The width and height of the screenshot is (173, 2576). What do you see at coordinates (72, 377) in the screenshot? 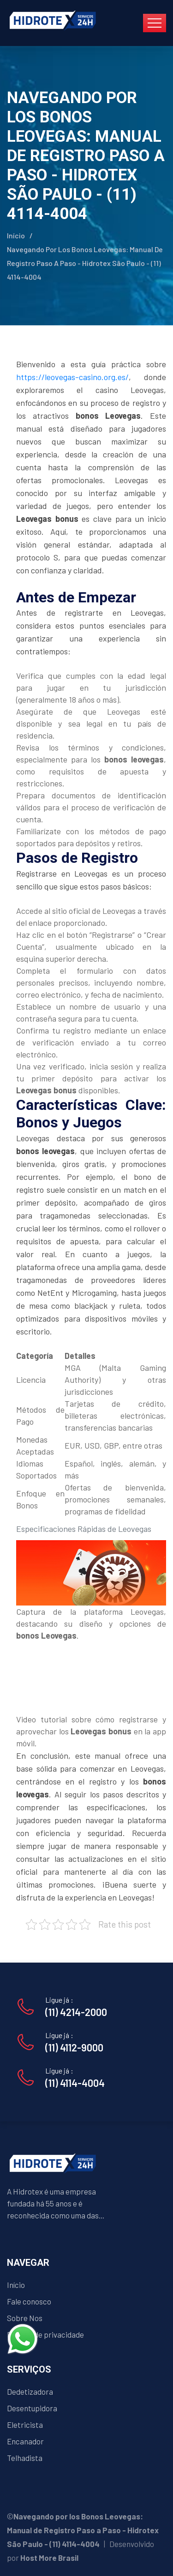
I see `https://leovegas-casino.org.es/` at bounding box center [72, 377].